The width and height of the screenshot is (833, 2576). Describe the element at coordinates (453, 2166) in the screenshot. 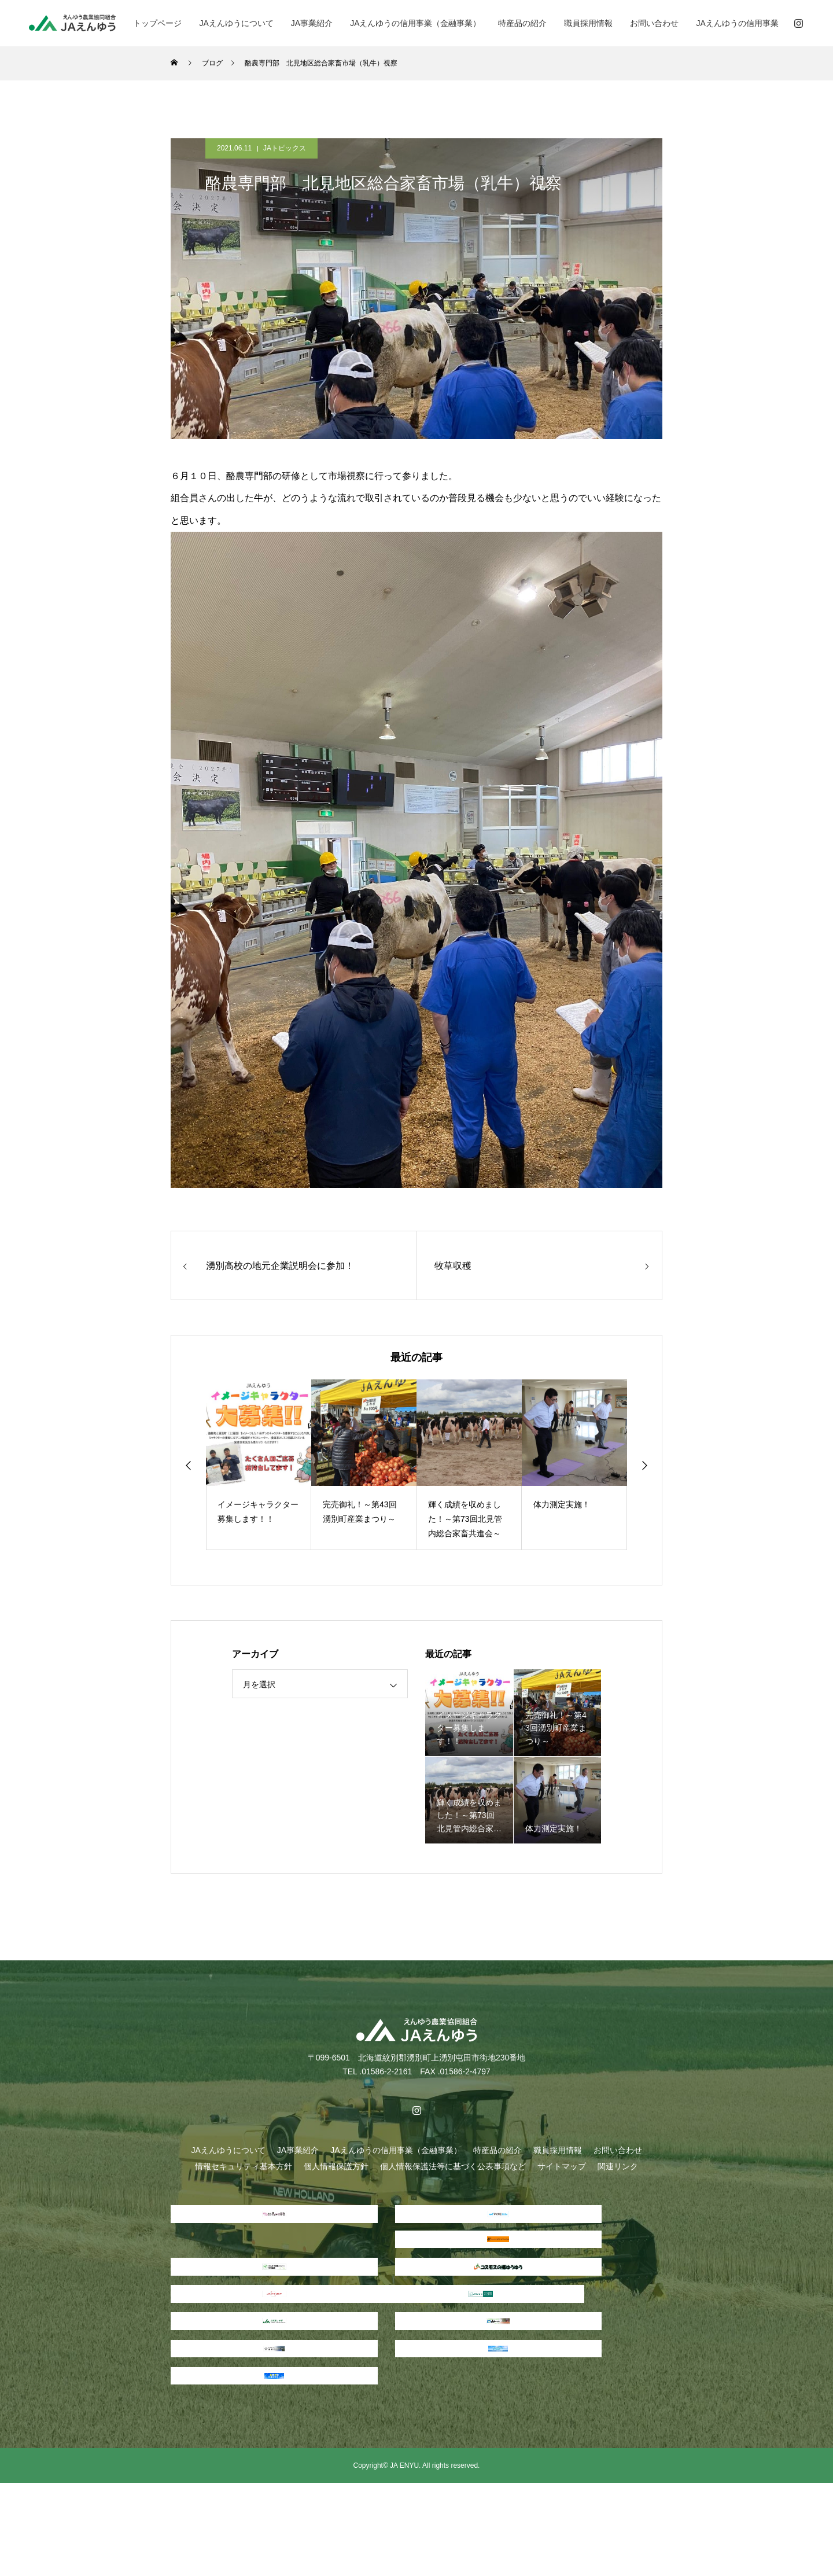

I see `個人情報保護法等に基づく公表事項など` at that location.